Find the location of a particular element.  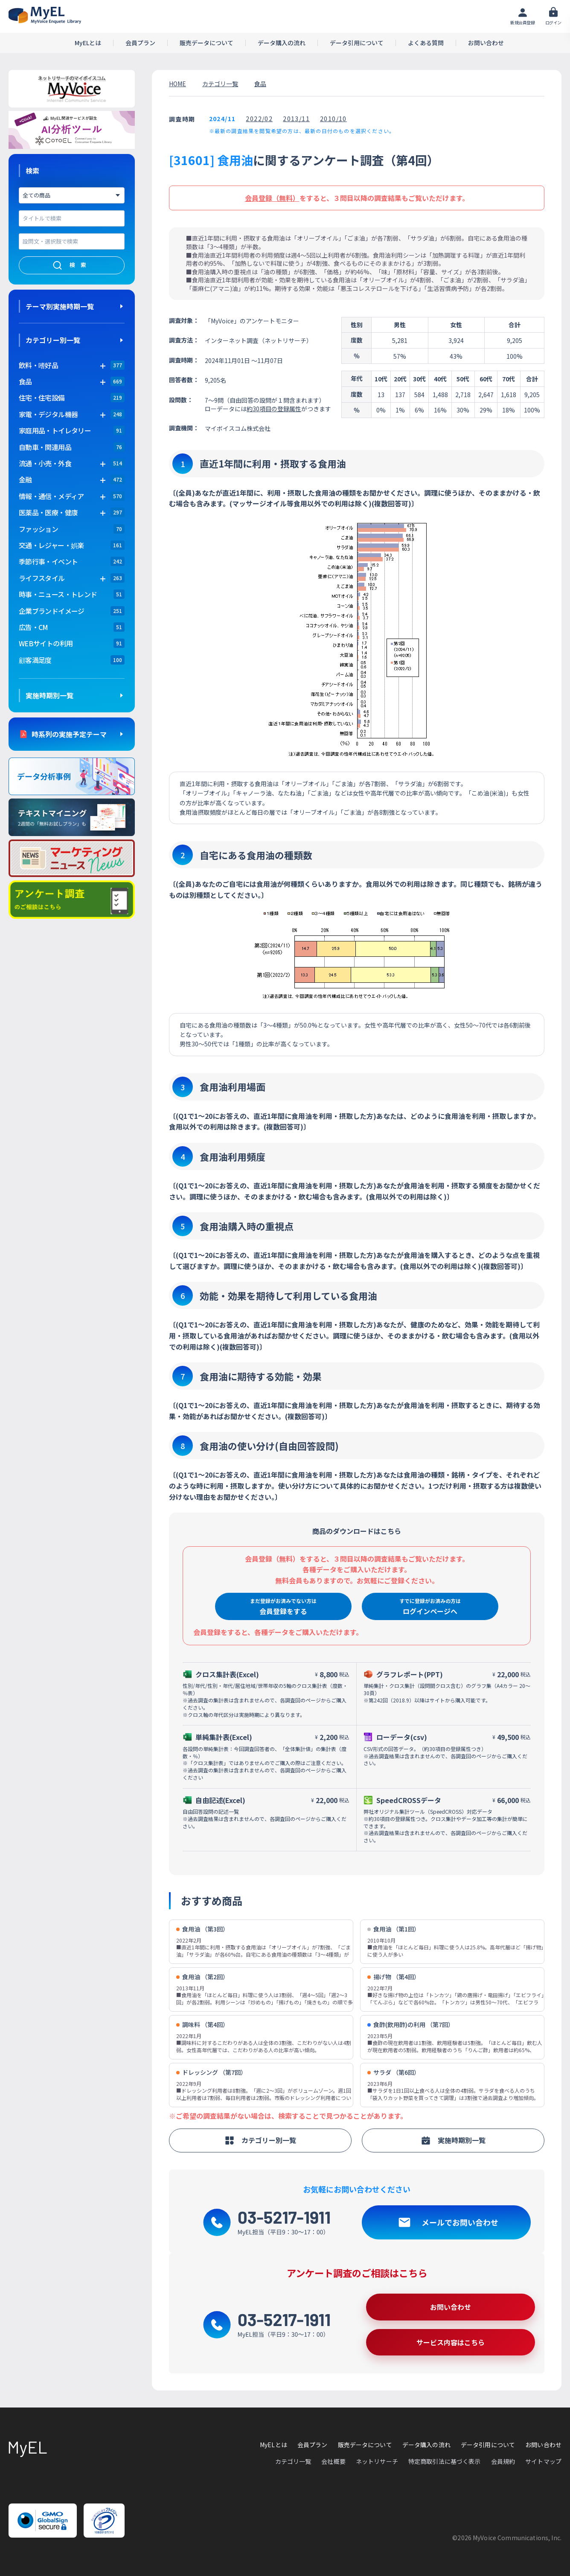

2022/02 is located at coordinates (259, 118).